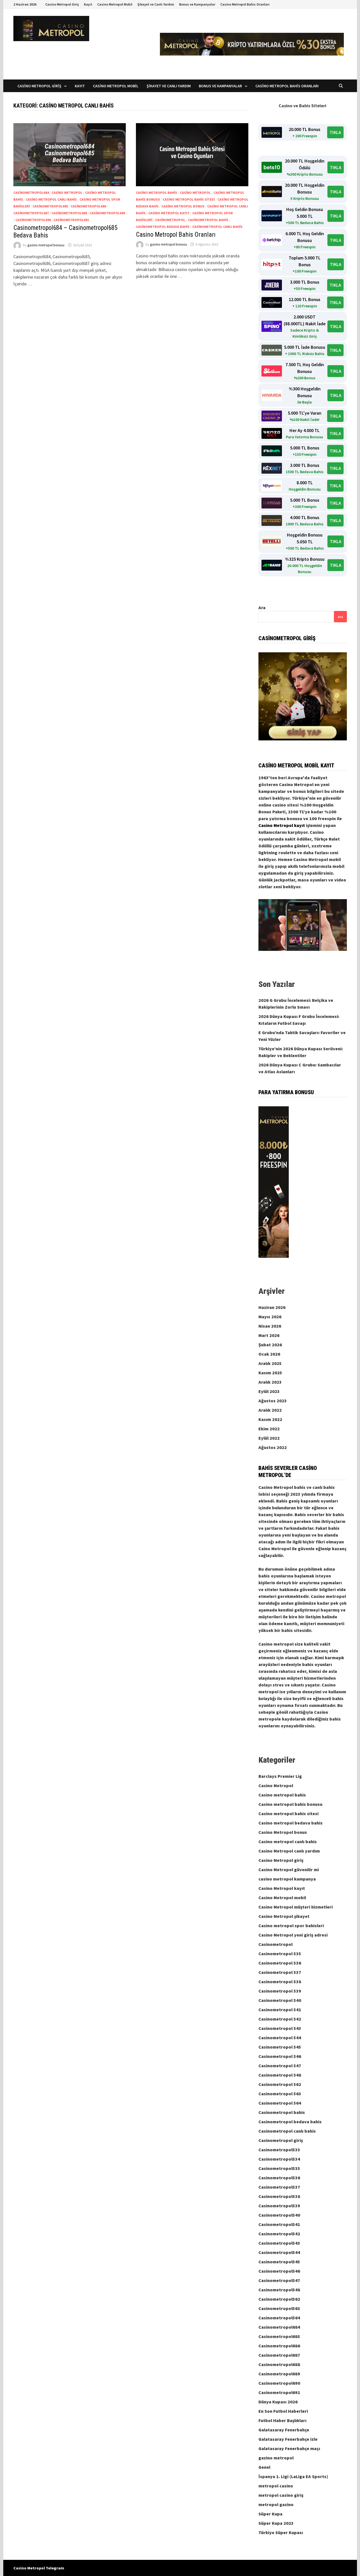 The height and width of the screenshot is (2576, 360). I want to click on Casinometropol545, so click(279, 2262).